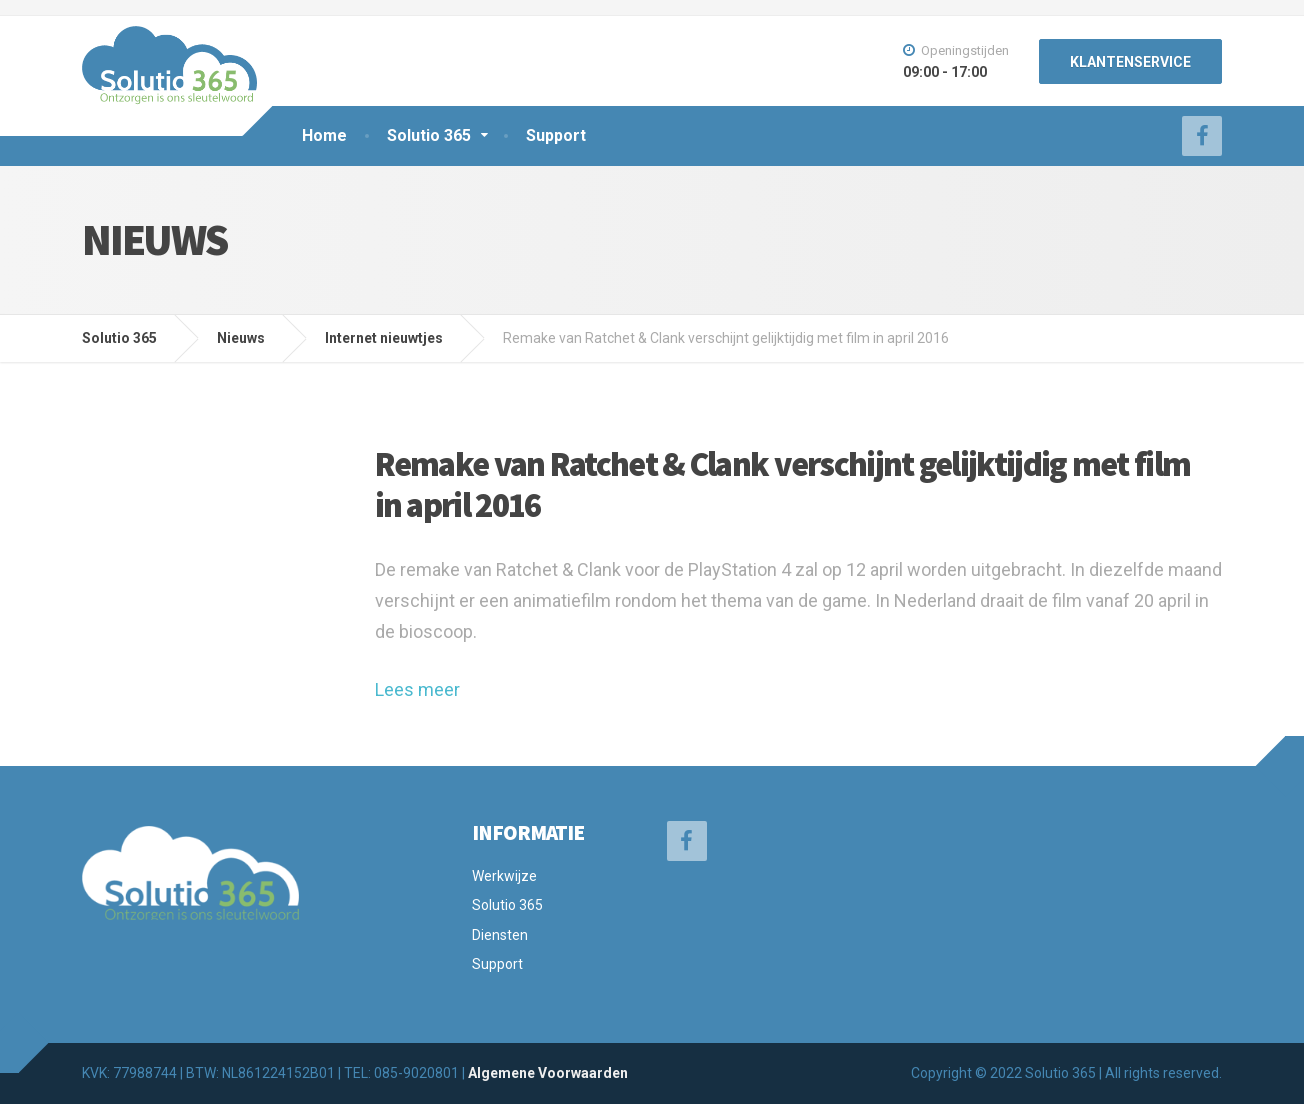 Image resolution: width=1304 pixels, height=1104 pixels. I want to click on Diensten, so click(500, 935).